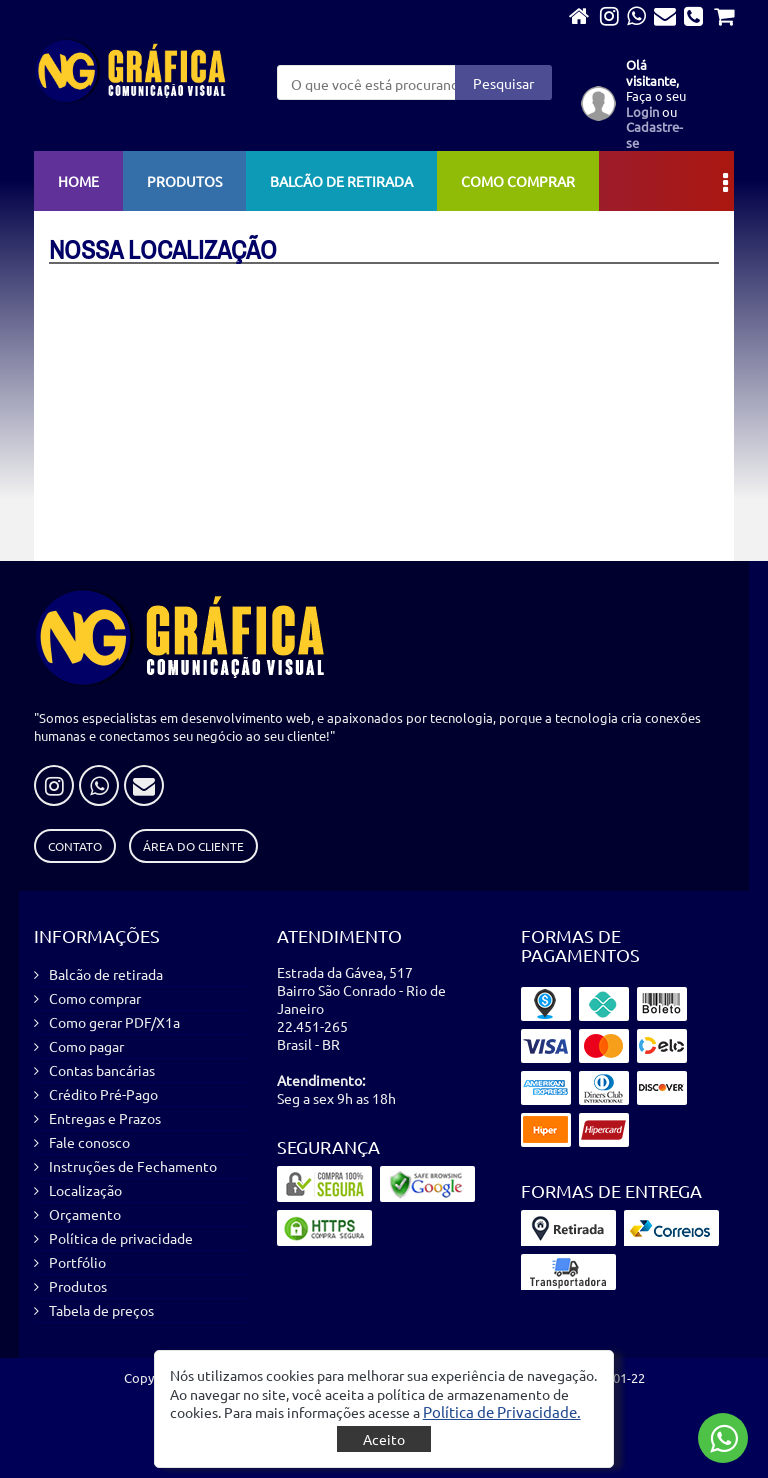  I want to click on Política de privacidade, so click(121, 1238).